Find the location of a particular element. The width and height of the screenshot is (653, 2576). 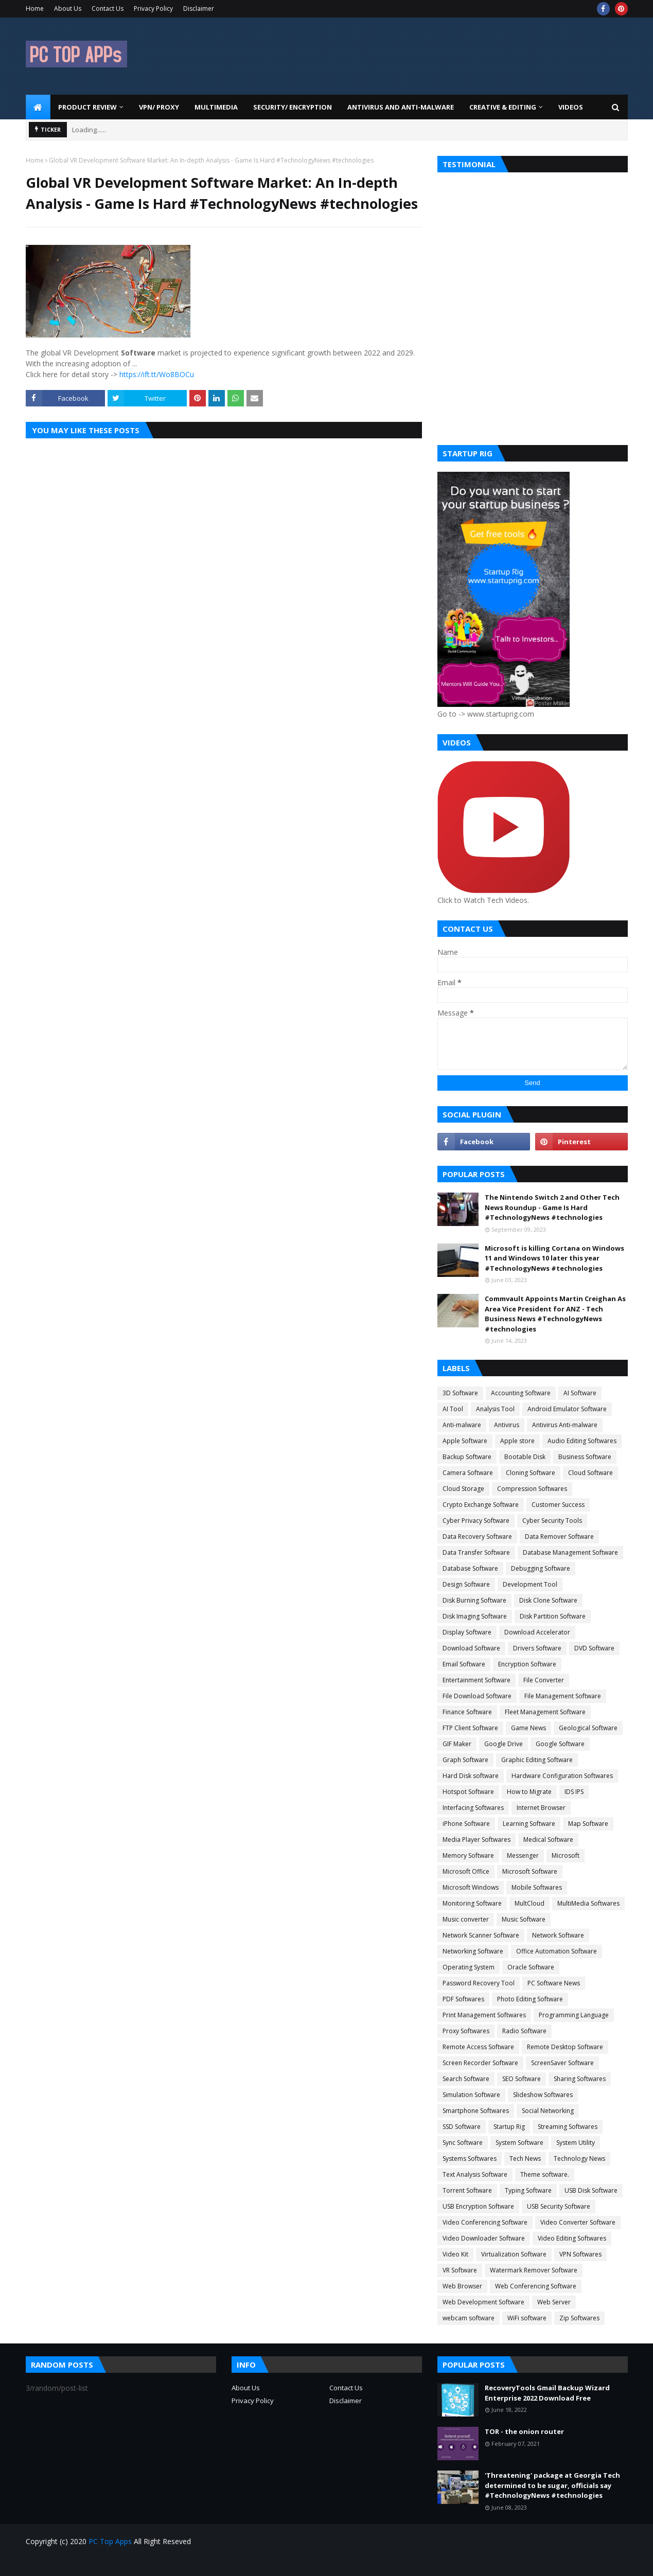

Web Browser is located at coordinates (462, 2286).